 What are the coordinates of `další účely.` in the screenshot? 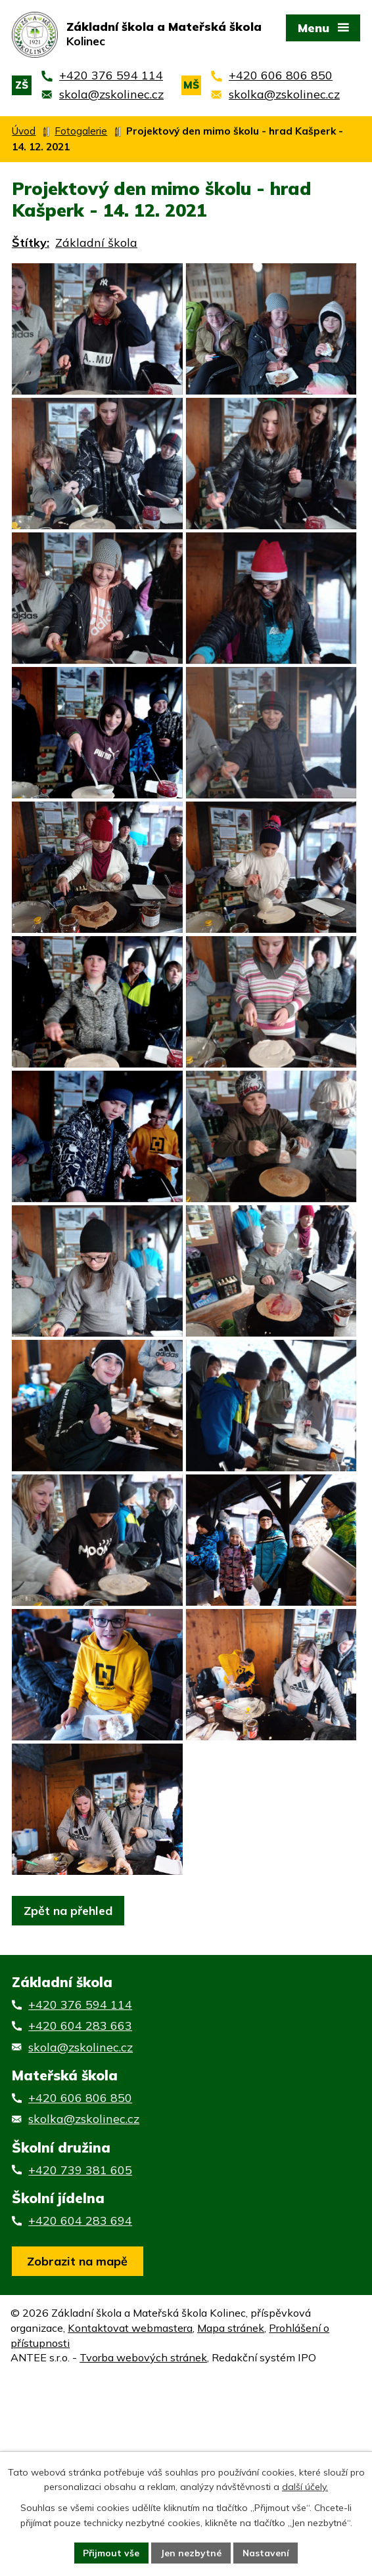 It's located at (305, 2487).